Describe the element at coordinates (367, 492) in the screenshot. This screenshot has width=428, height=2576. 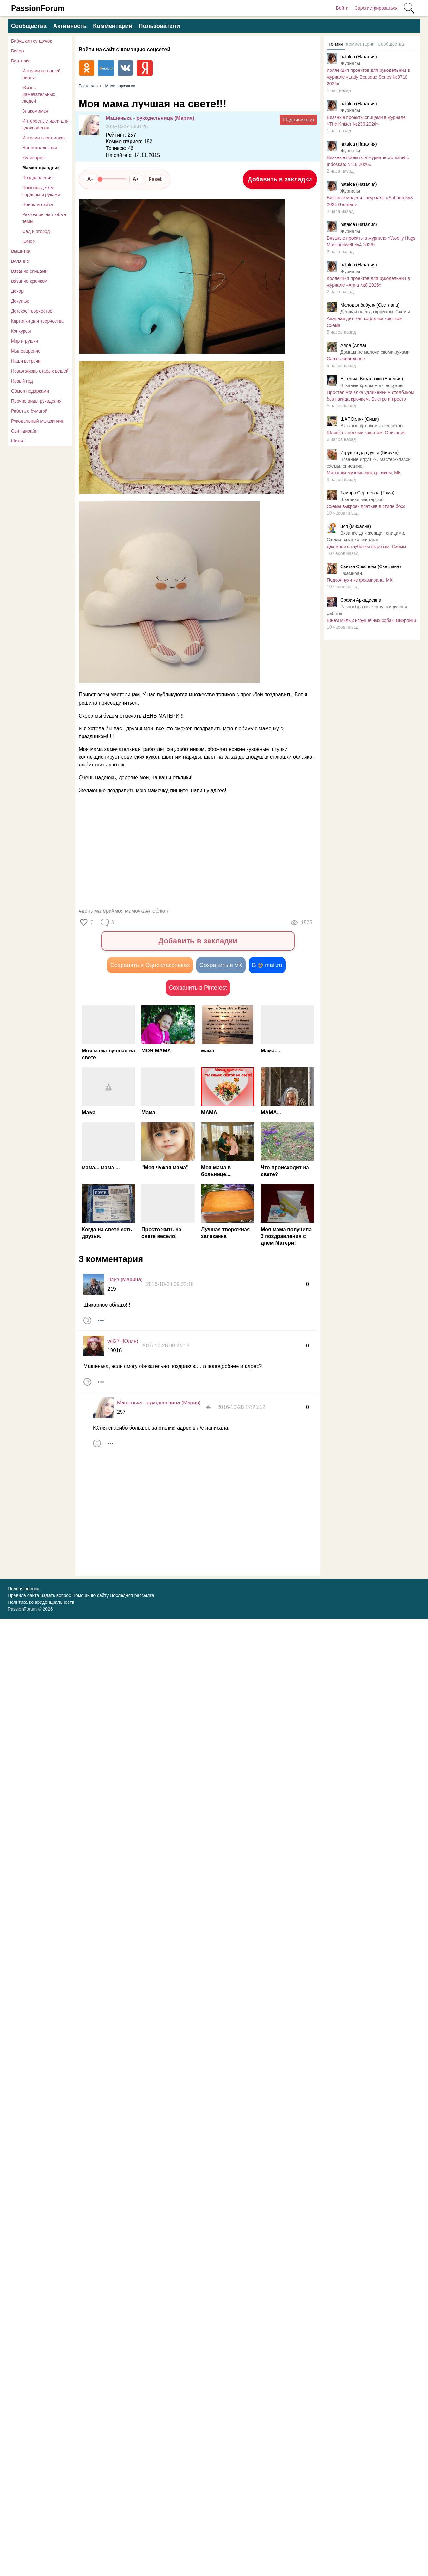
I see `Тамара Сергеевна (Тома)` at that location.